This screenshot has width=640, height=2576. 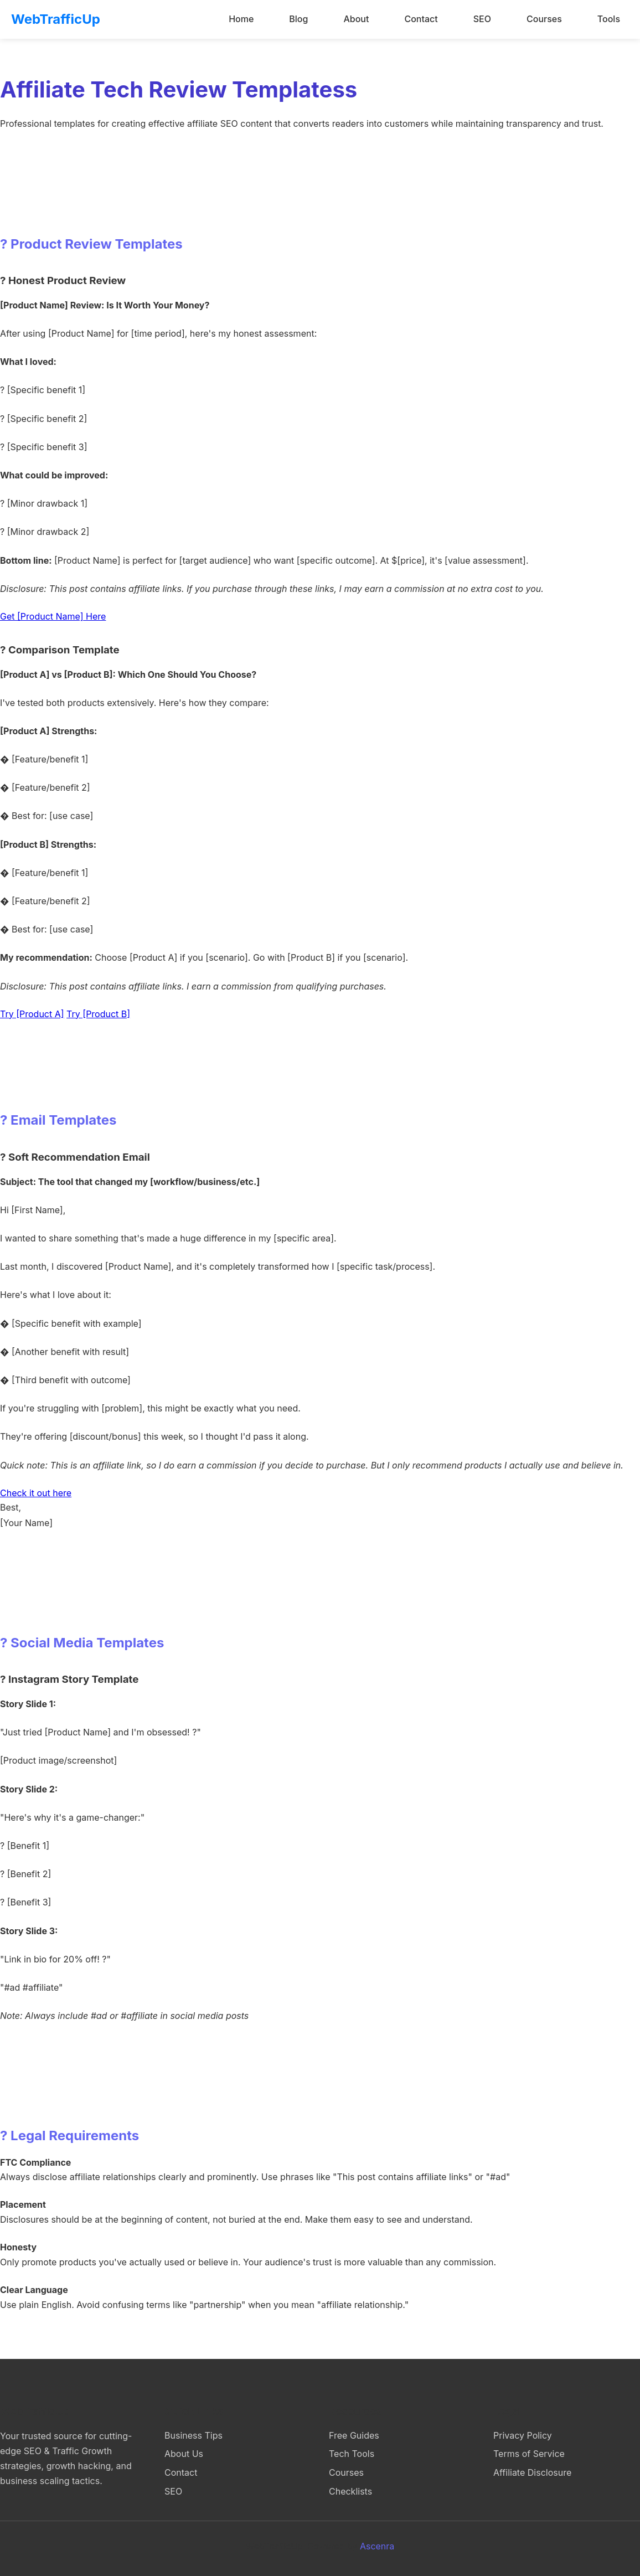 What do you see at coordinates (356, 18) in the screenshot?
I see `About` at bounding box center [356, 18].